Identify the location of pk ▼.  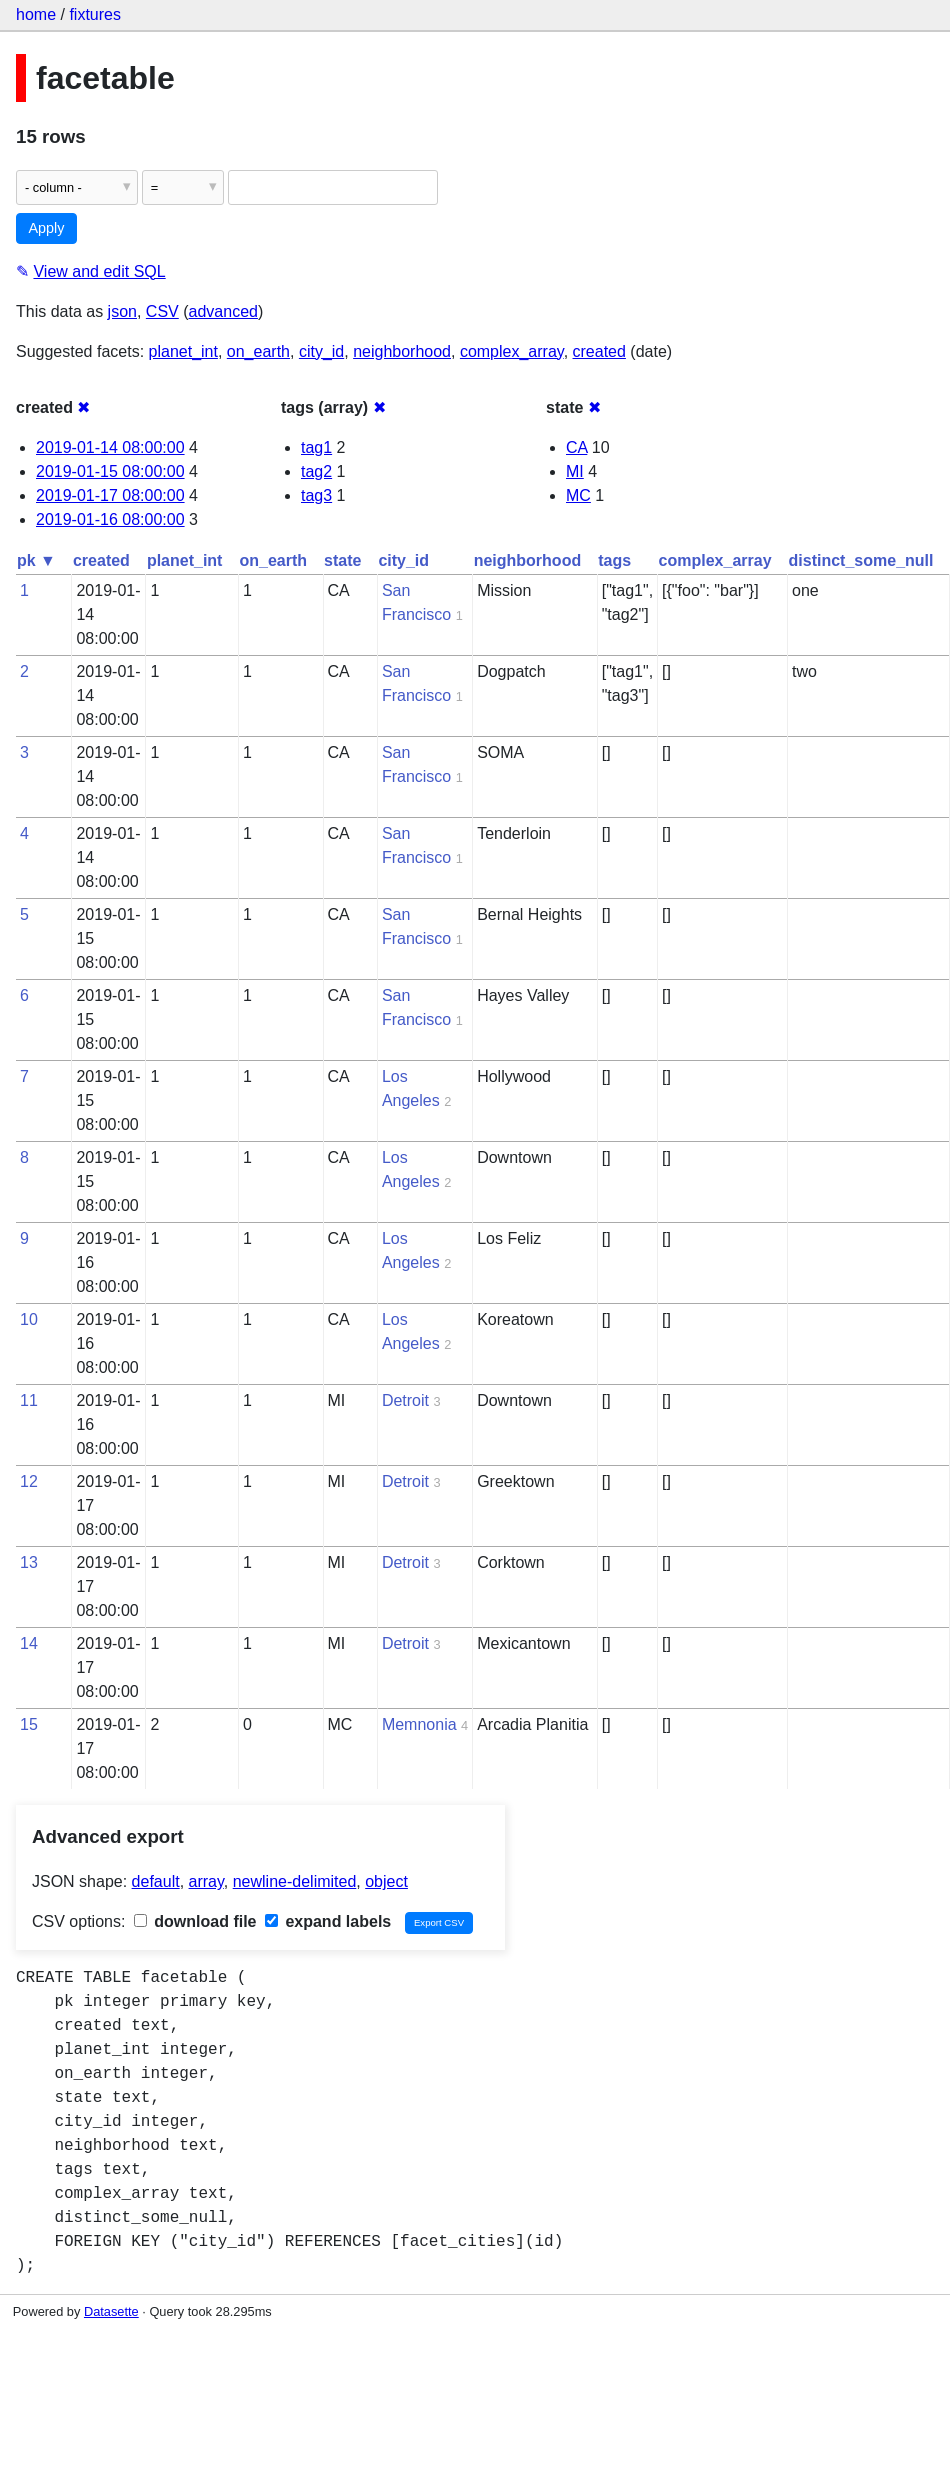
(36, 560).